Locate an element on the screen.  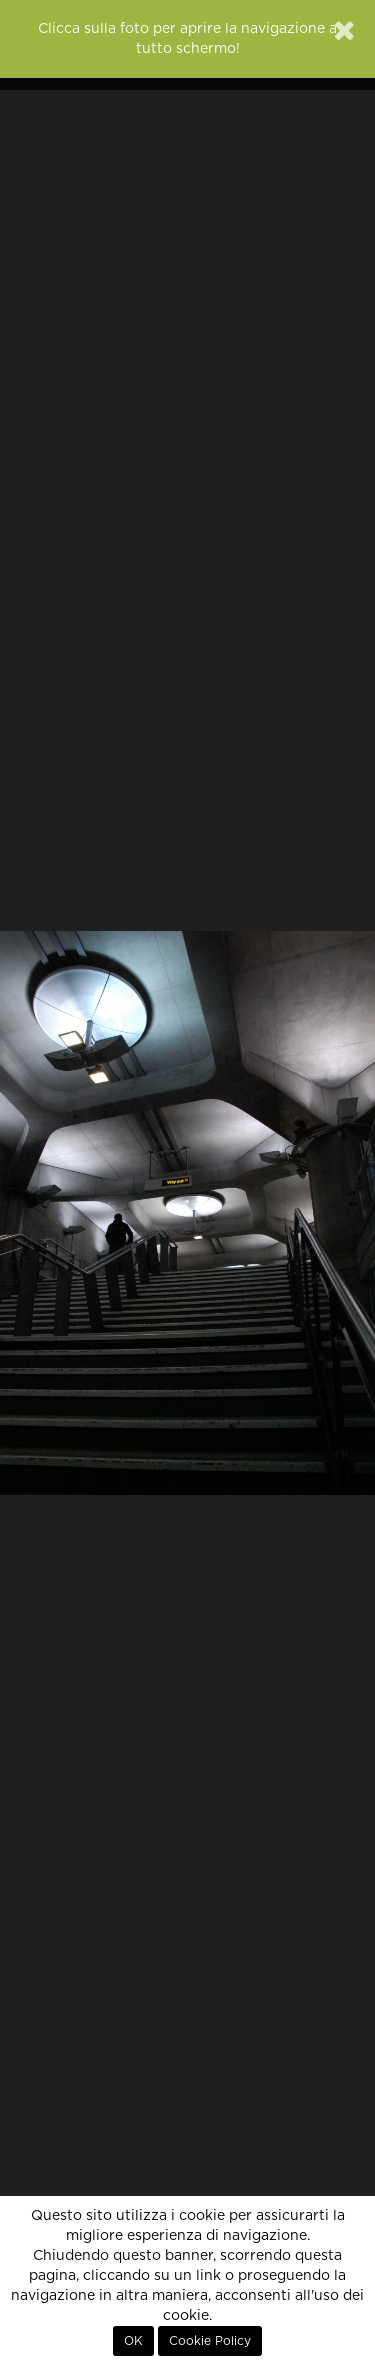
OK is located at coordinates (133, 2341).